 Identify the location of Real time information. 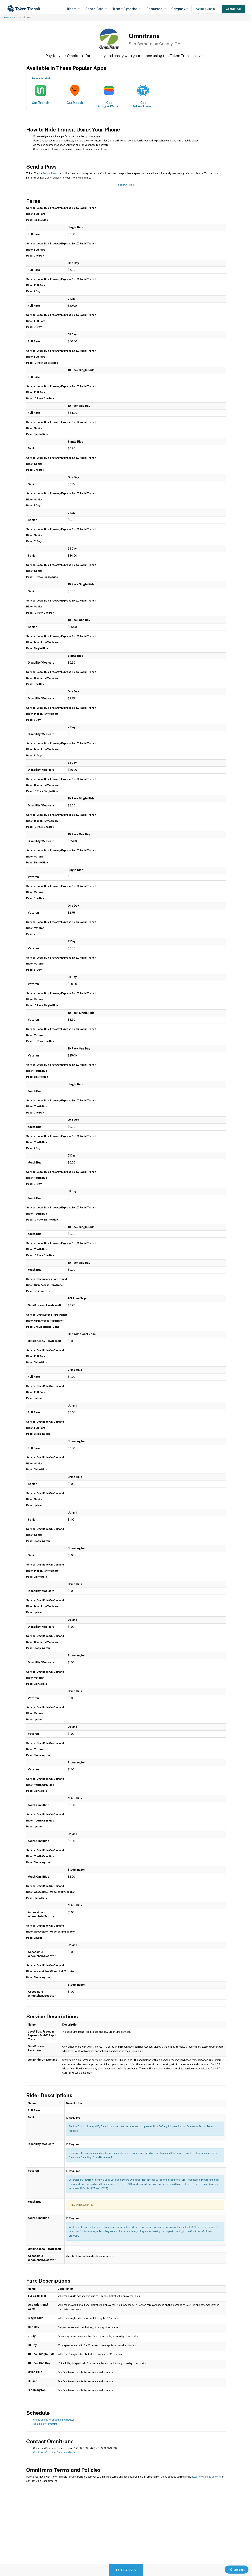
(45, 2423).